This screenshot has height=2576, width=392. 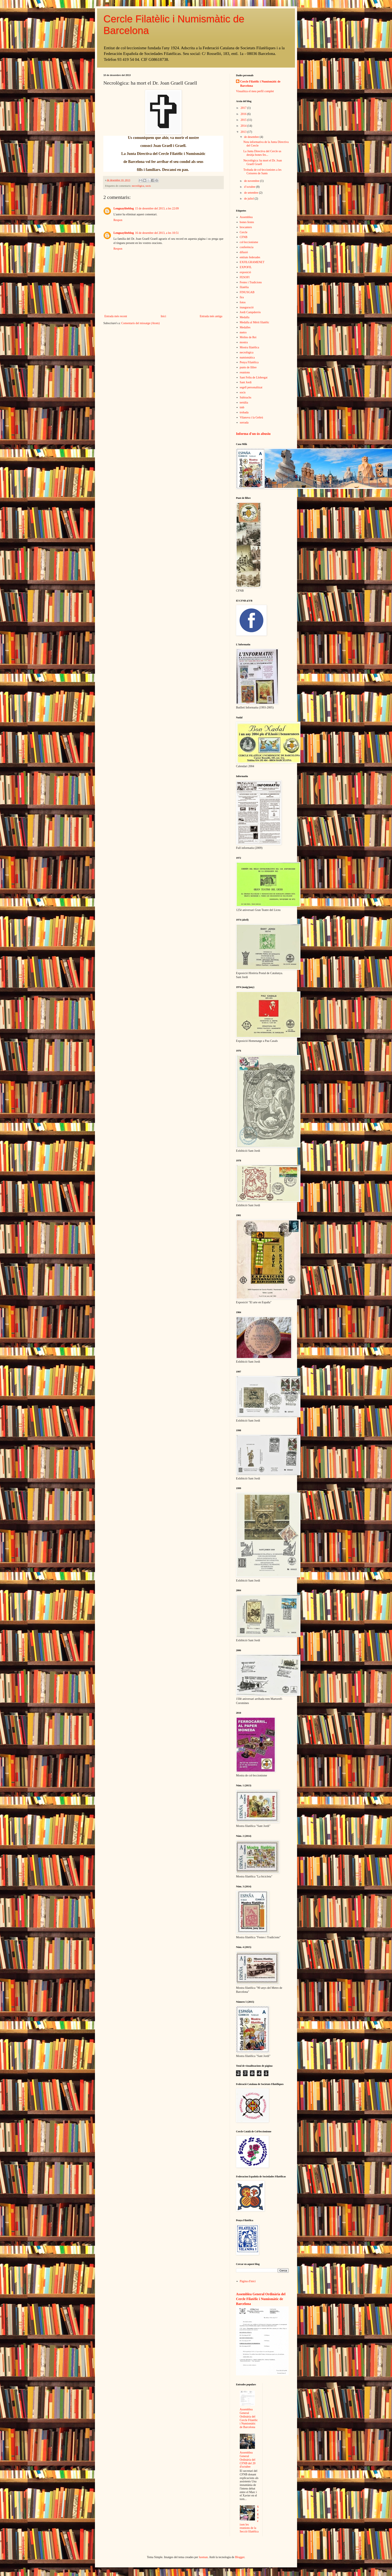 I want to click on Comentaris del missatge (Atom), so click(x=140, y=323).